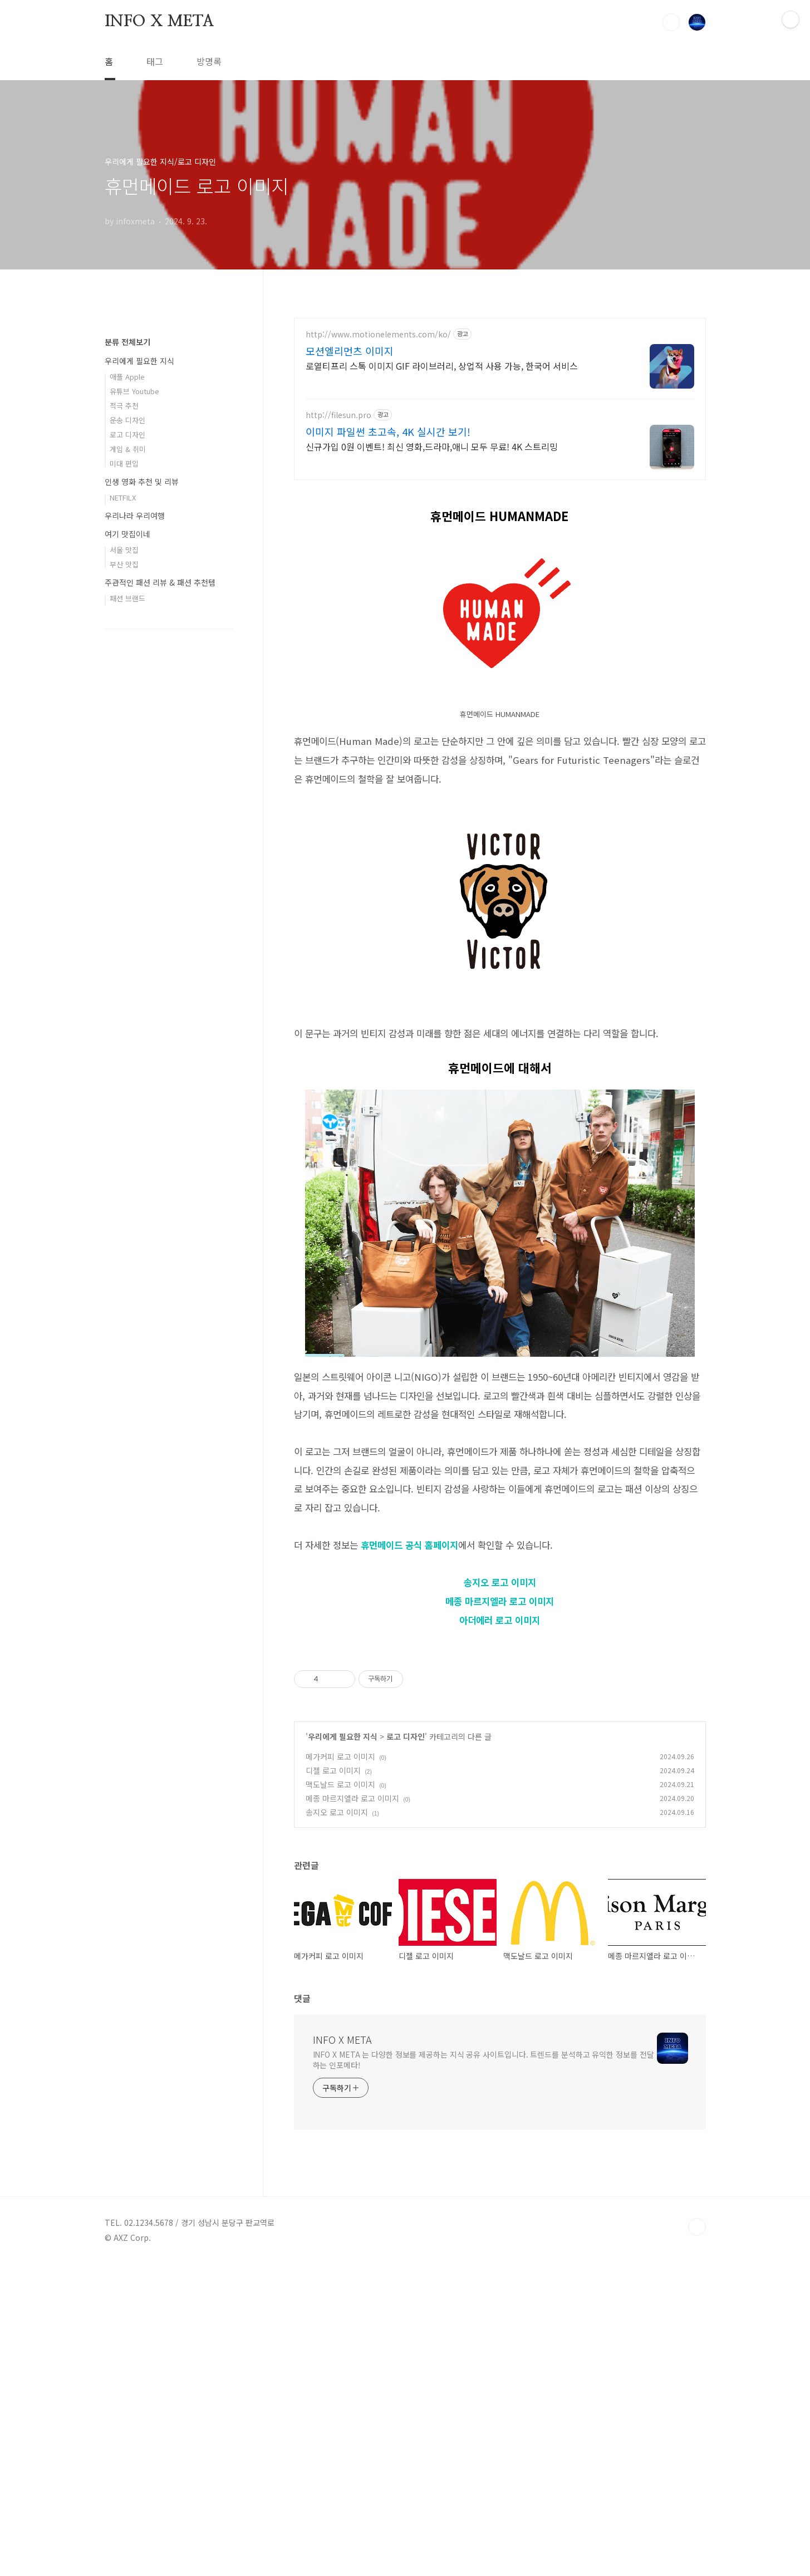 This screenshot has height=2576, width=810. Describe the element at coordinates (697, 2539) in the screenshot. I see `TOP` at that location.